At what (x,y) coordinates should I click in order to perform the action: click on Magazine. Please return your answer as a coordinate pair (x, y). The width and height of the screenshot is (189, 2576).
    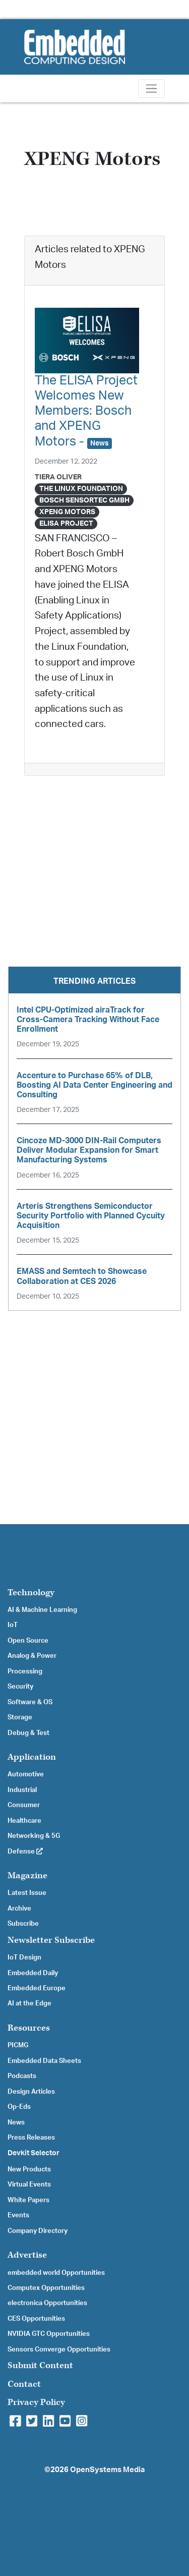
    Looking at the image, I should click on (27, 1875).